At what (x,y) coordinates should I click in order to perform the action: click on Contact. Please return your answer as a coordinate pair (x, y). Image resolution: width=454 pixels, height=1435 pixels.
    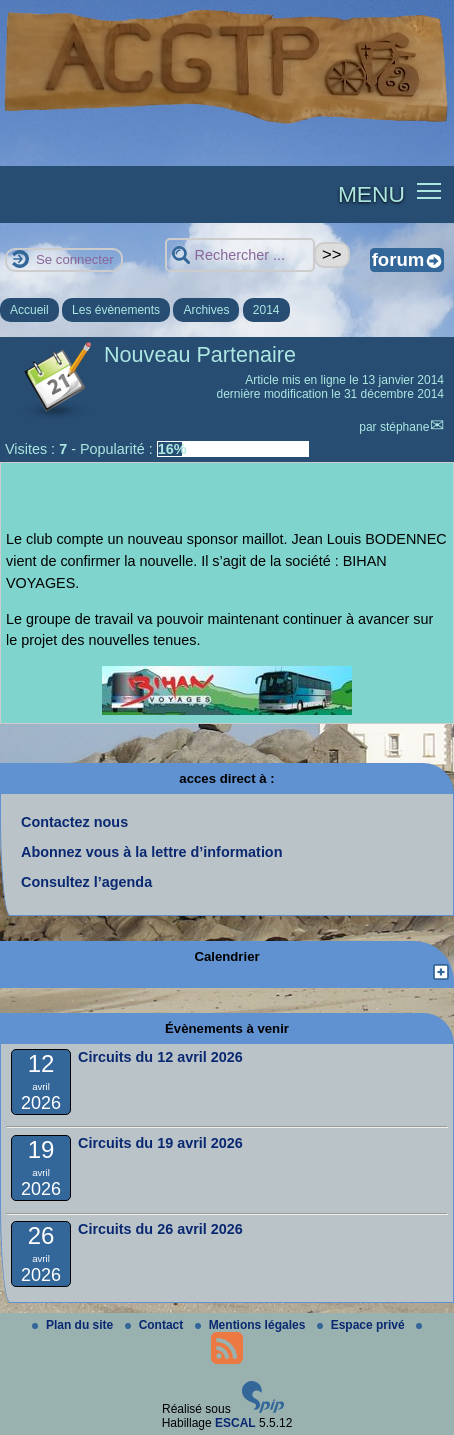
    Looking at the image, I should click on (156, 1325).